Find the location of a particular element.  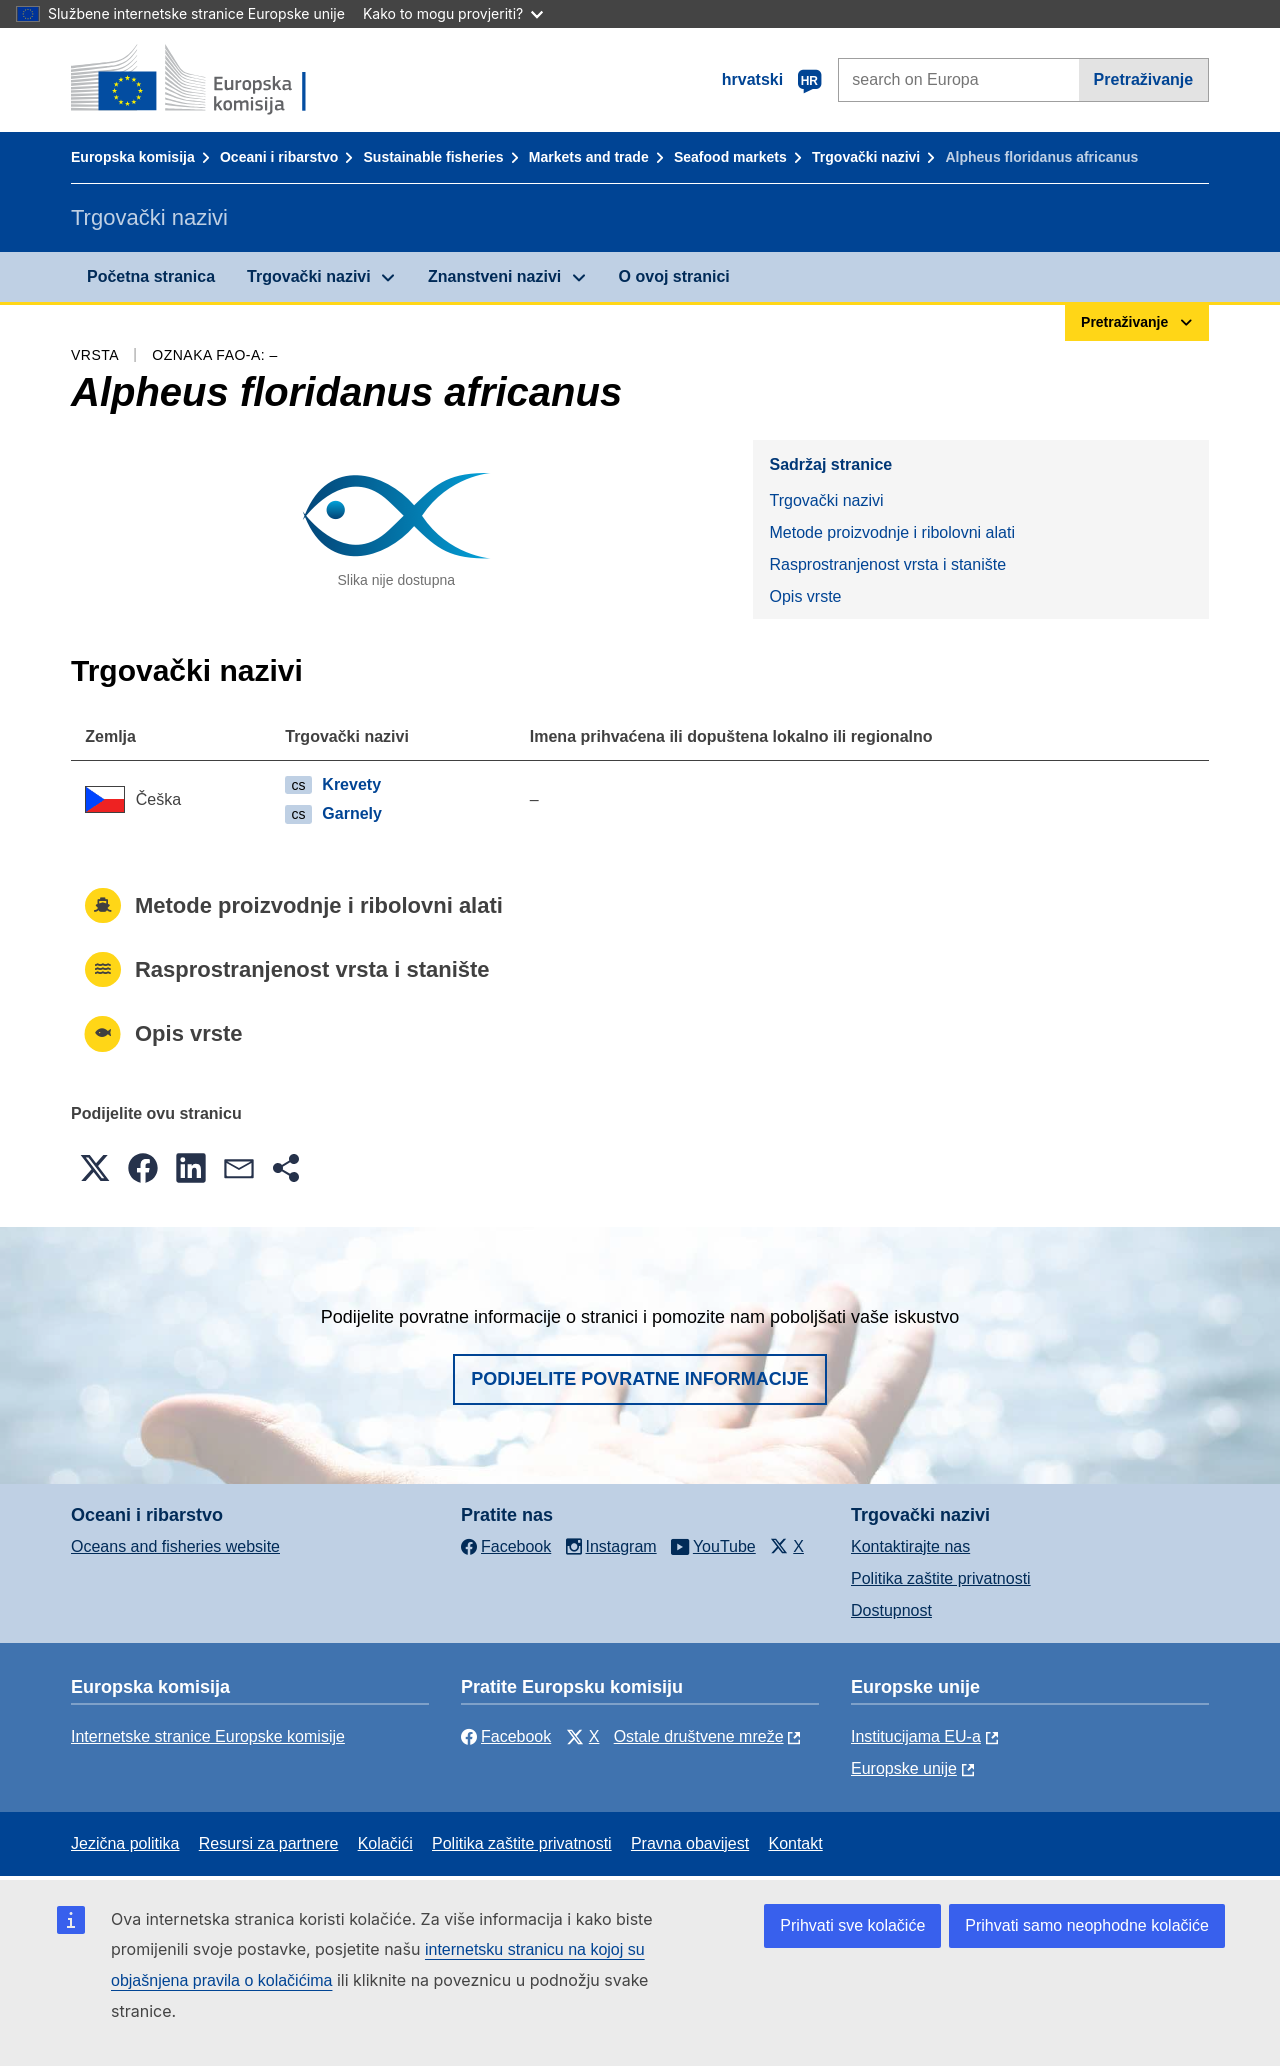

Opis vrste is located at coordinates (805, 596).